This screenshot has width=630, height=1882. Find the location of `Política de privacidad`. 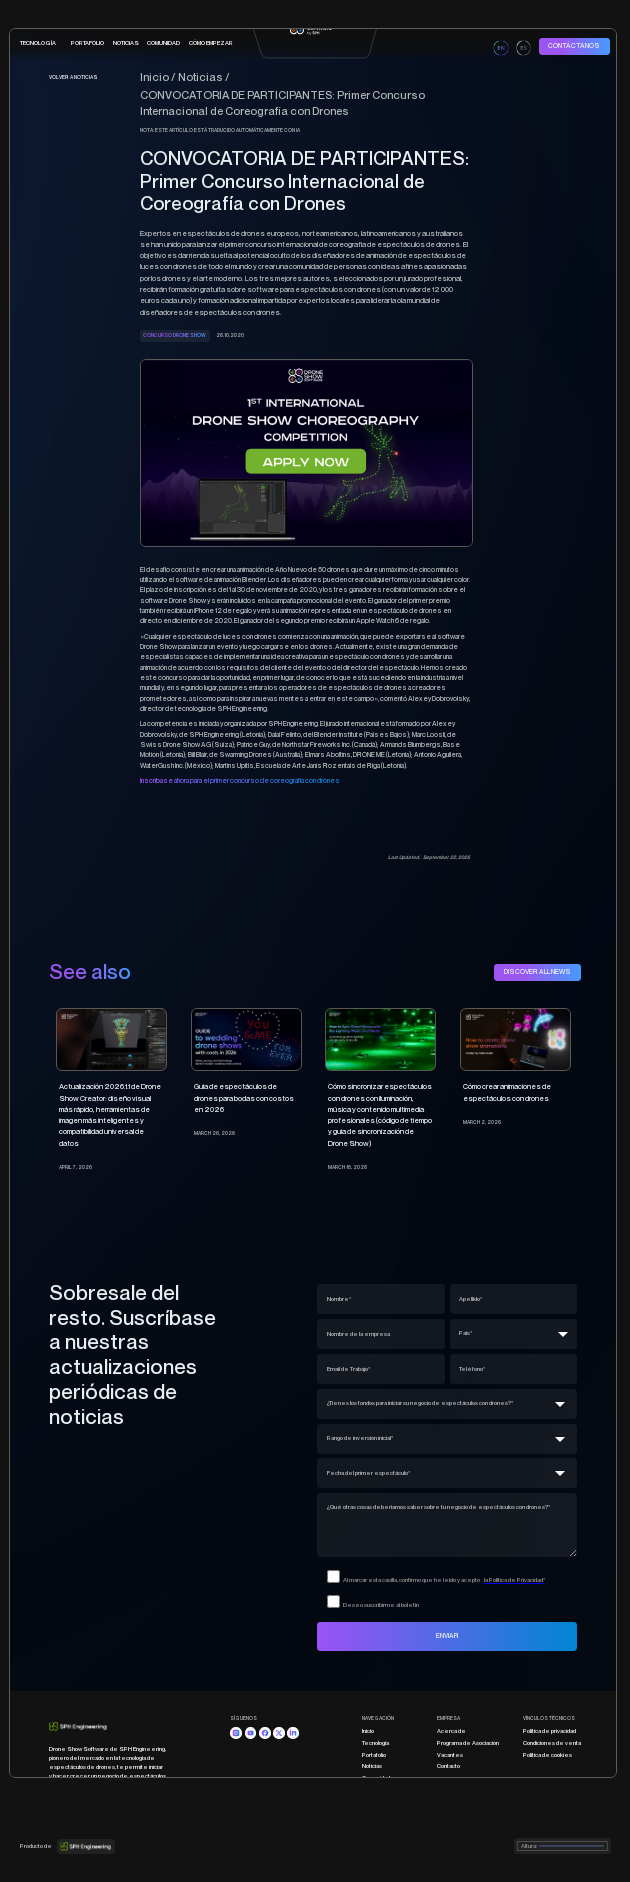

Política de privacidad is located at coordinates (549, 1730).